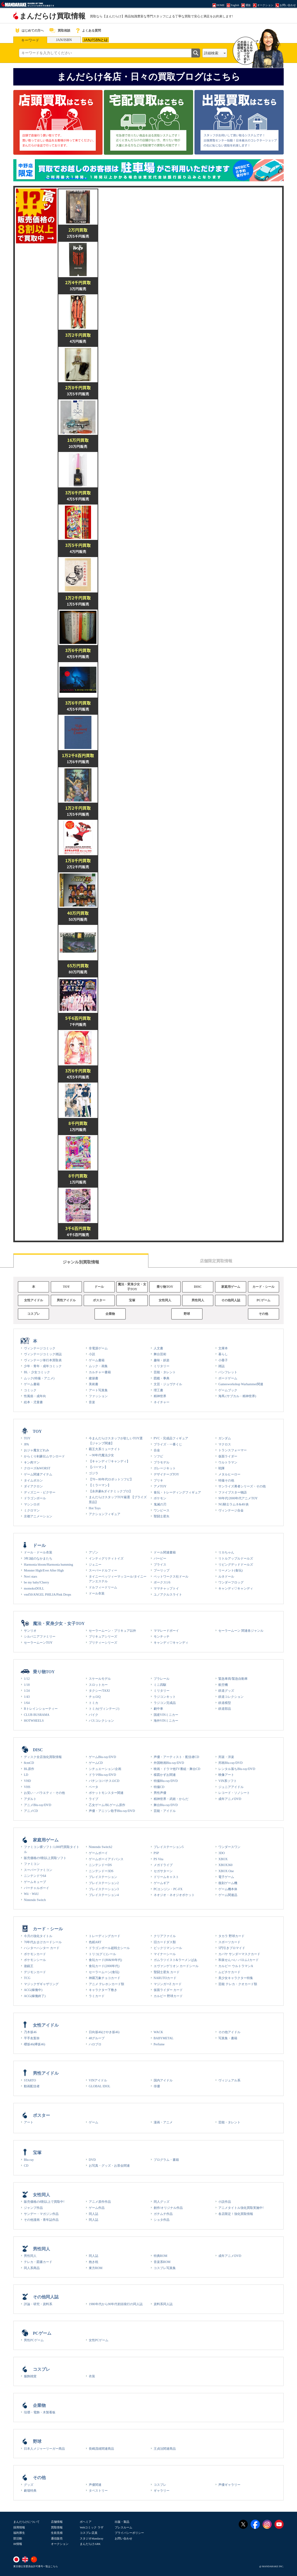  What do you see at coordinates (240, 1630) in the screenshot?
I see `セーラームーン 関連各ジャンル` at bounding box center [240, 1630].